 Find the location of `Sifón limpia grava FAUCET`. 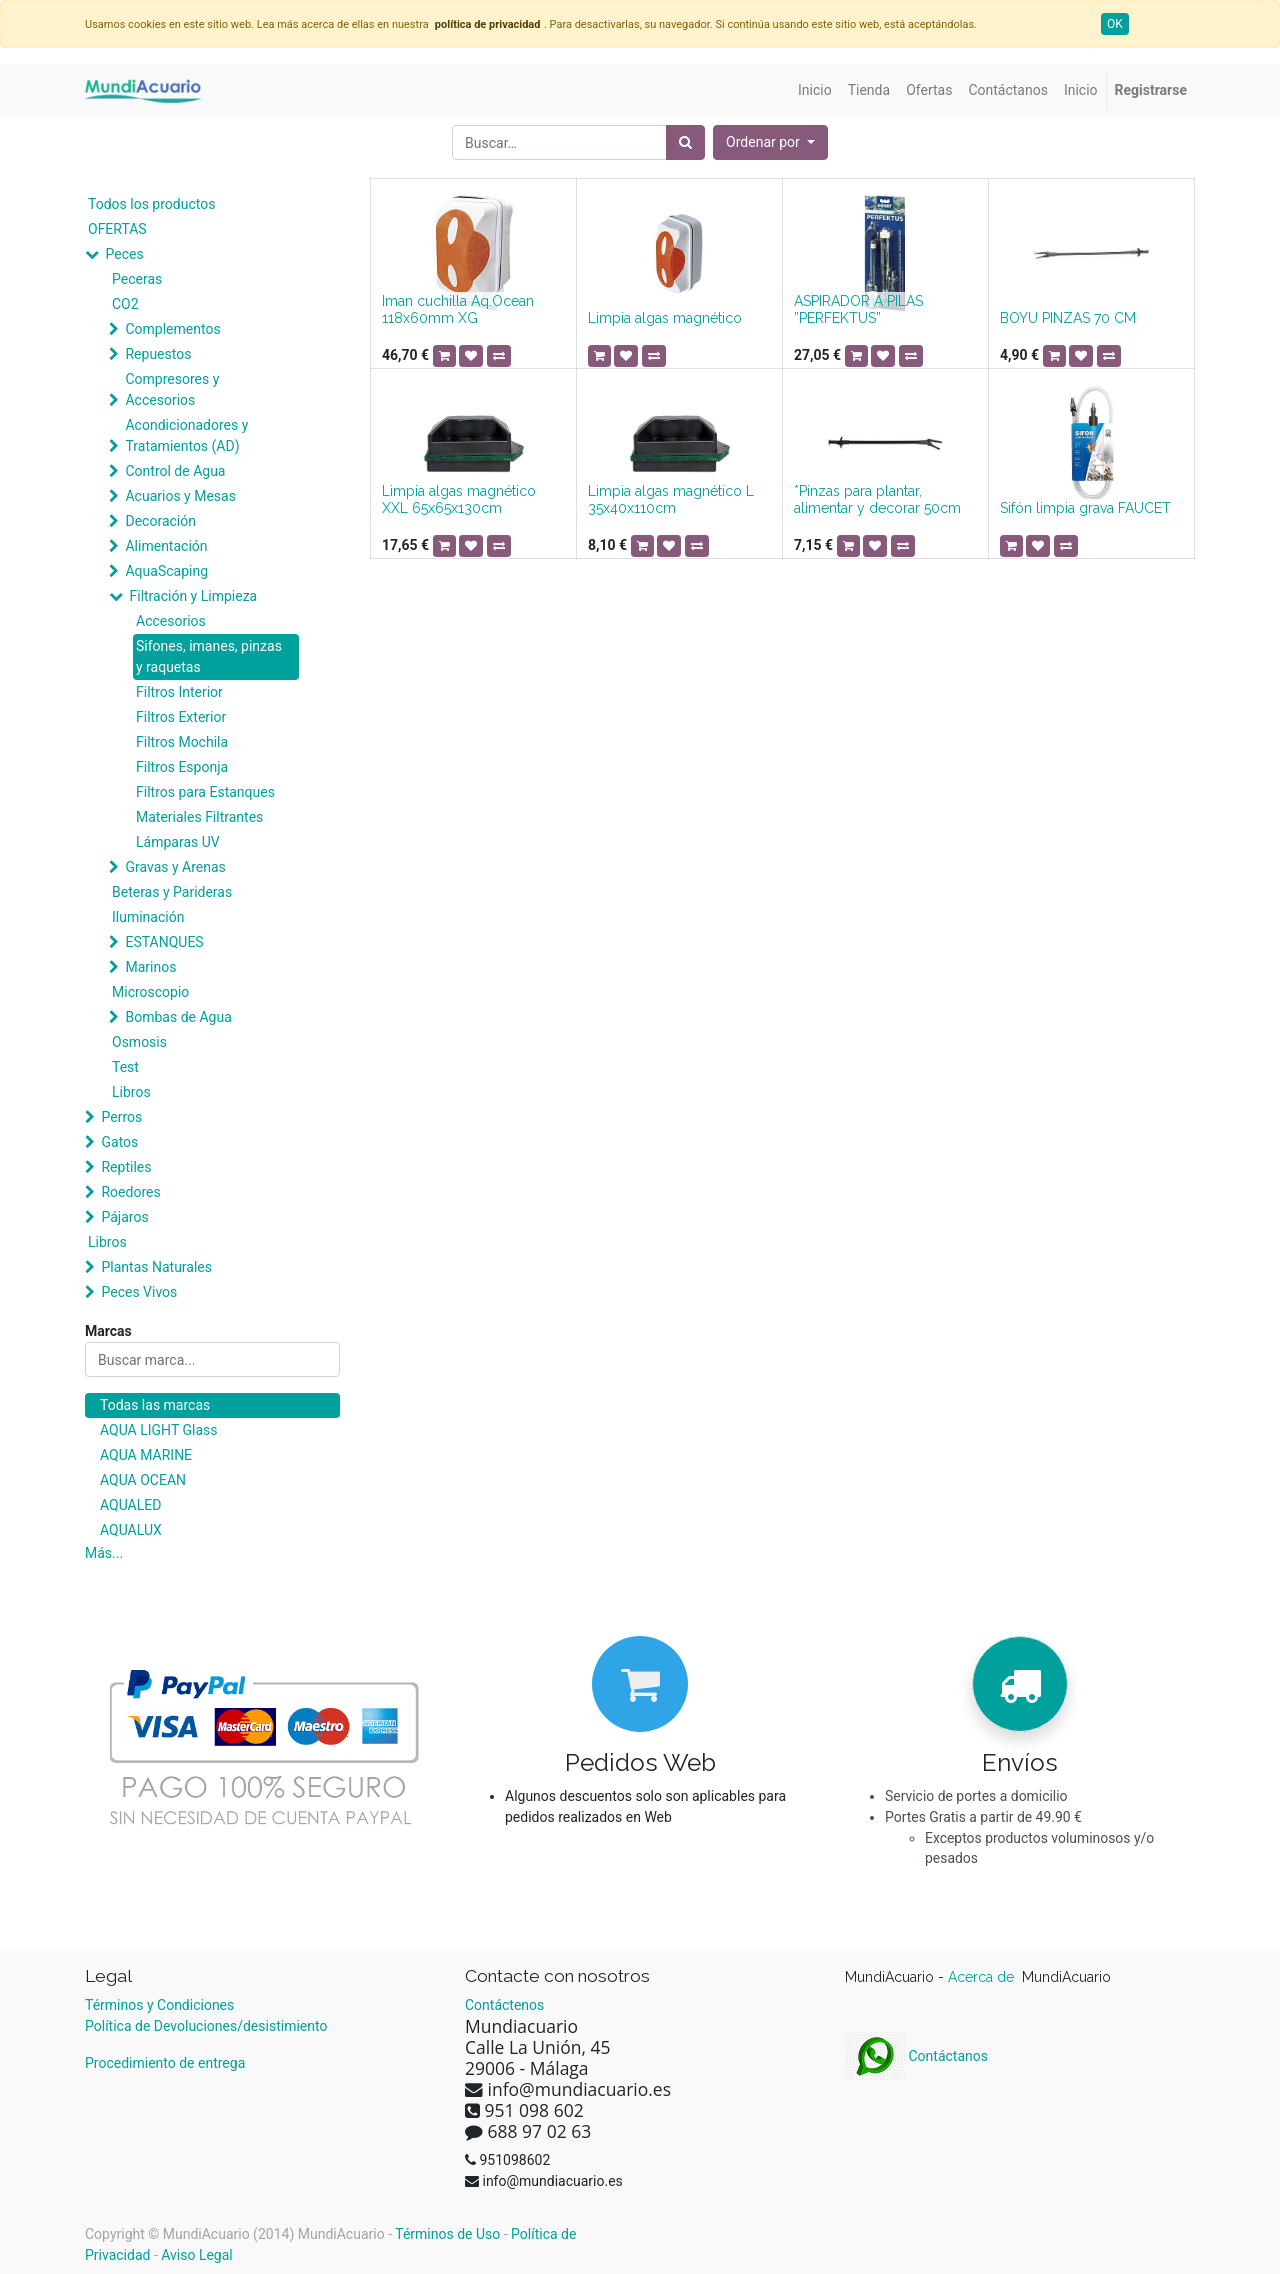

Sifón limpia grava FAUCET is located at coordinates (1085, 508).